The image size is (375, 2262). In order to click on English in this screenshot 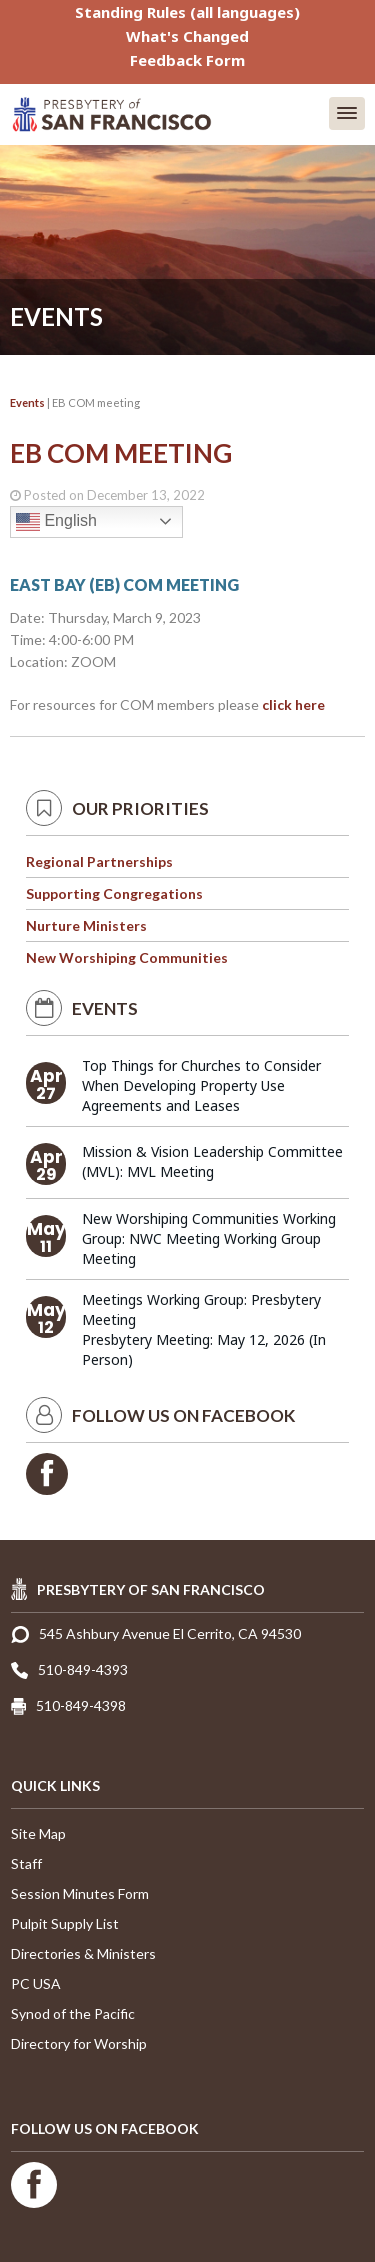, I will do `click(56, 522)`.